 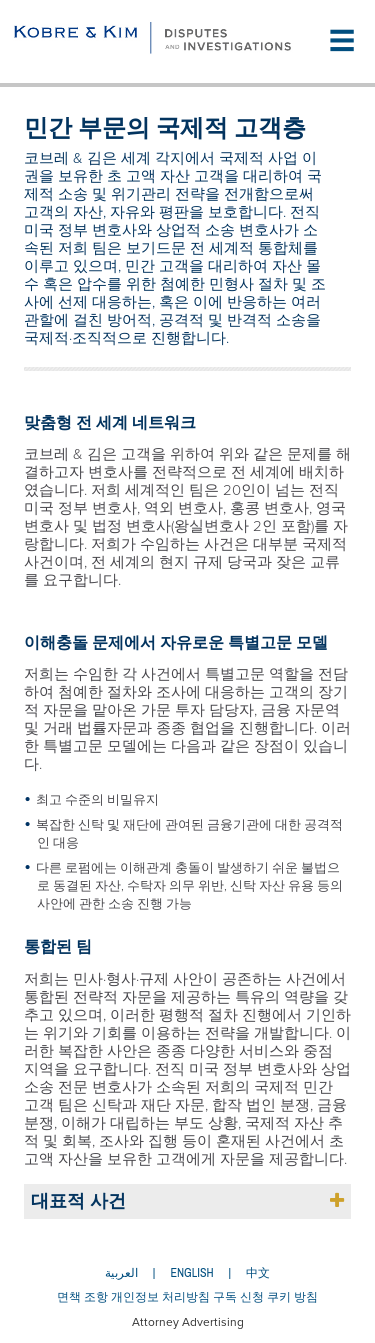 I want to click on 中文, so click(x=258, y=1273).